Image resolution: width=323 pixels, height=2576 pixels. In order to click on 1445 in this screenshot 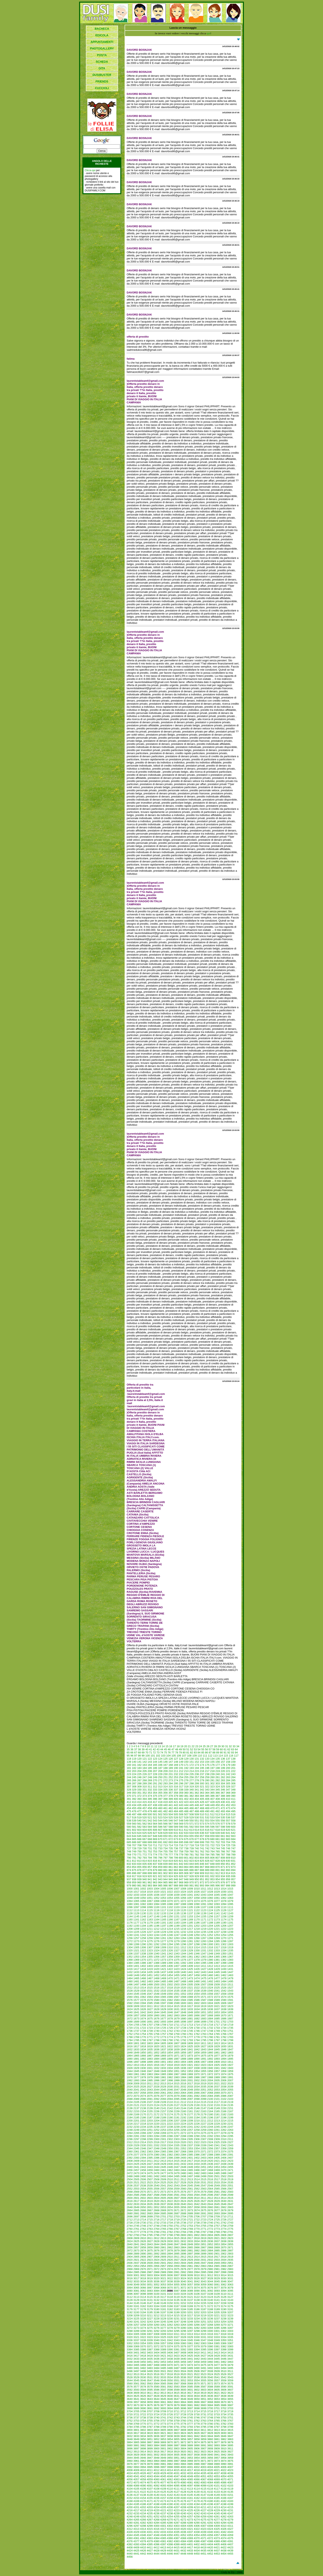, I will do `click(217, 1972)`.